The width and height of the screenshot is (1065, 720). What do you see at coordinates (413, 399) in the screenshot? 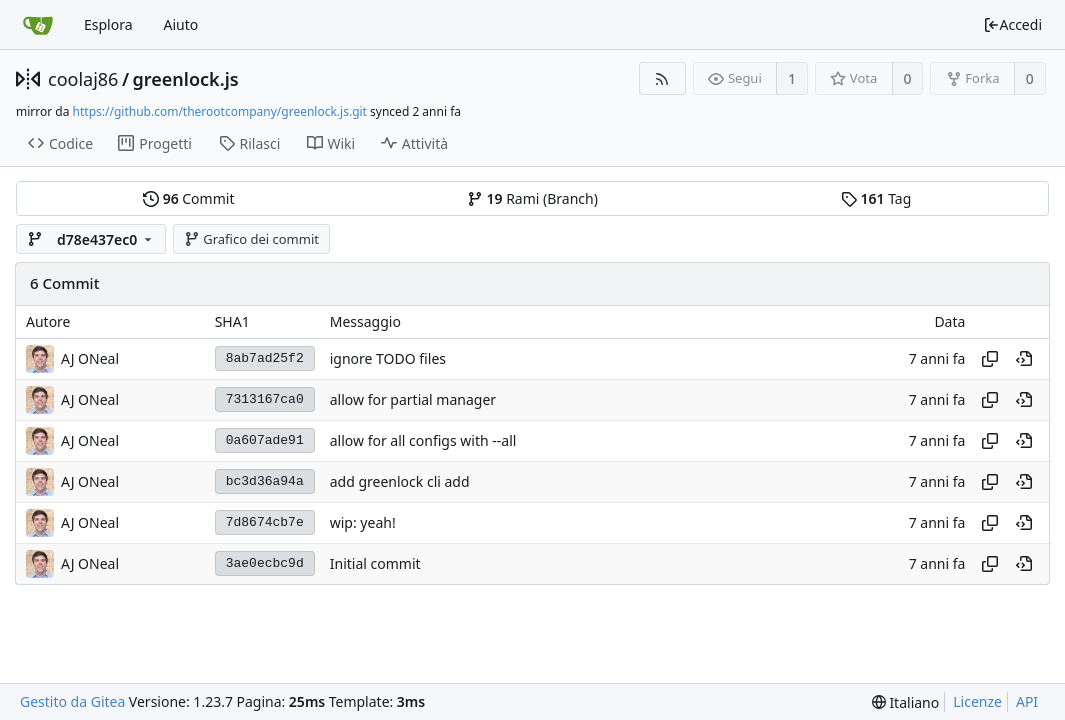
I see `allow for partial manager` at bounding box center [413, 399].